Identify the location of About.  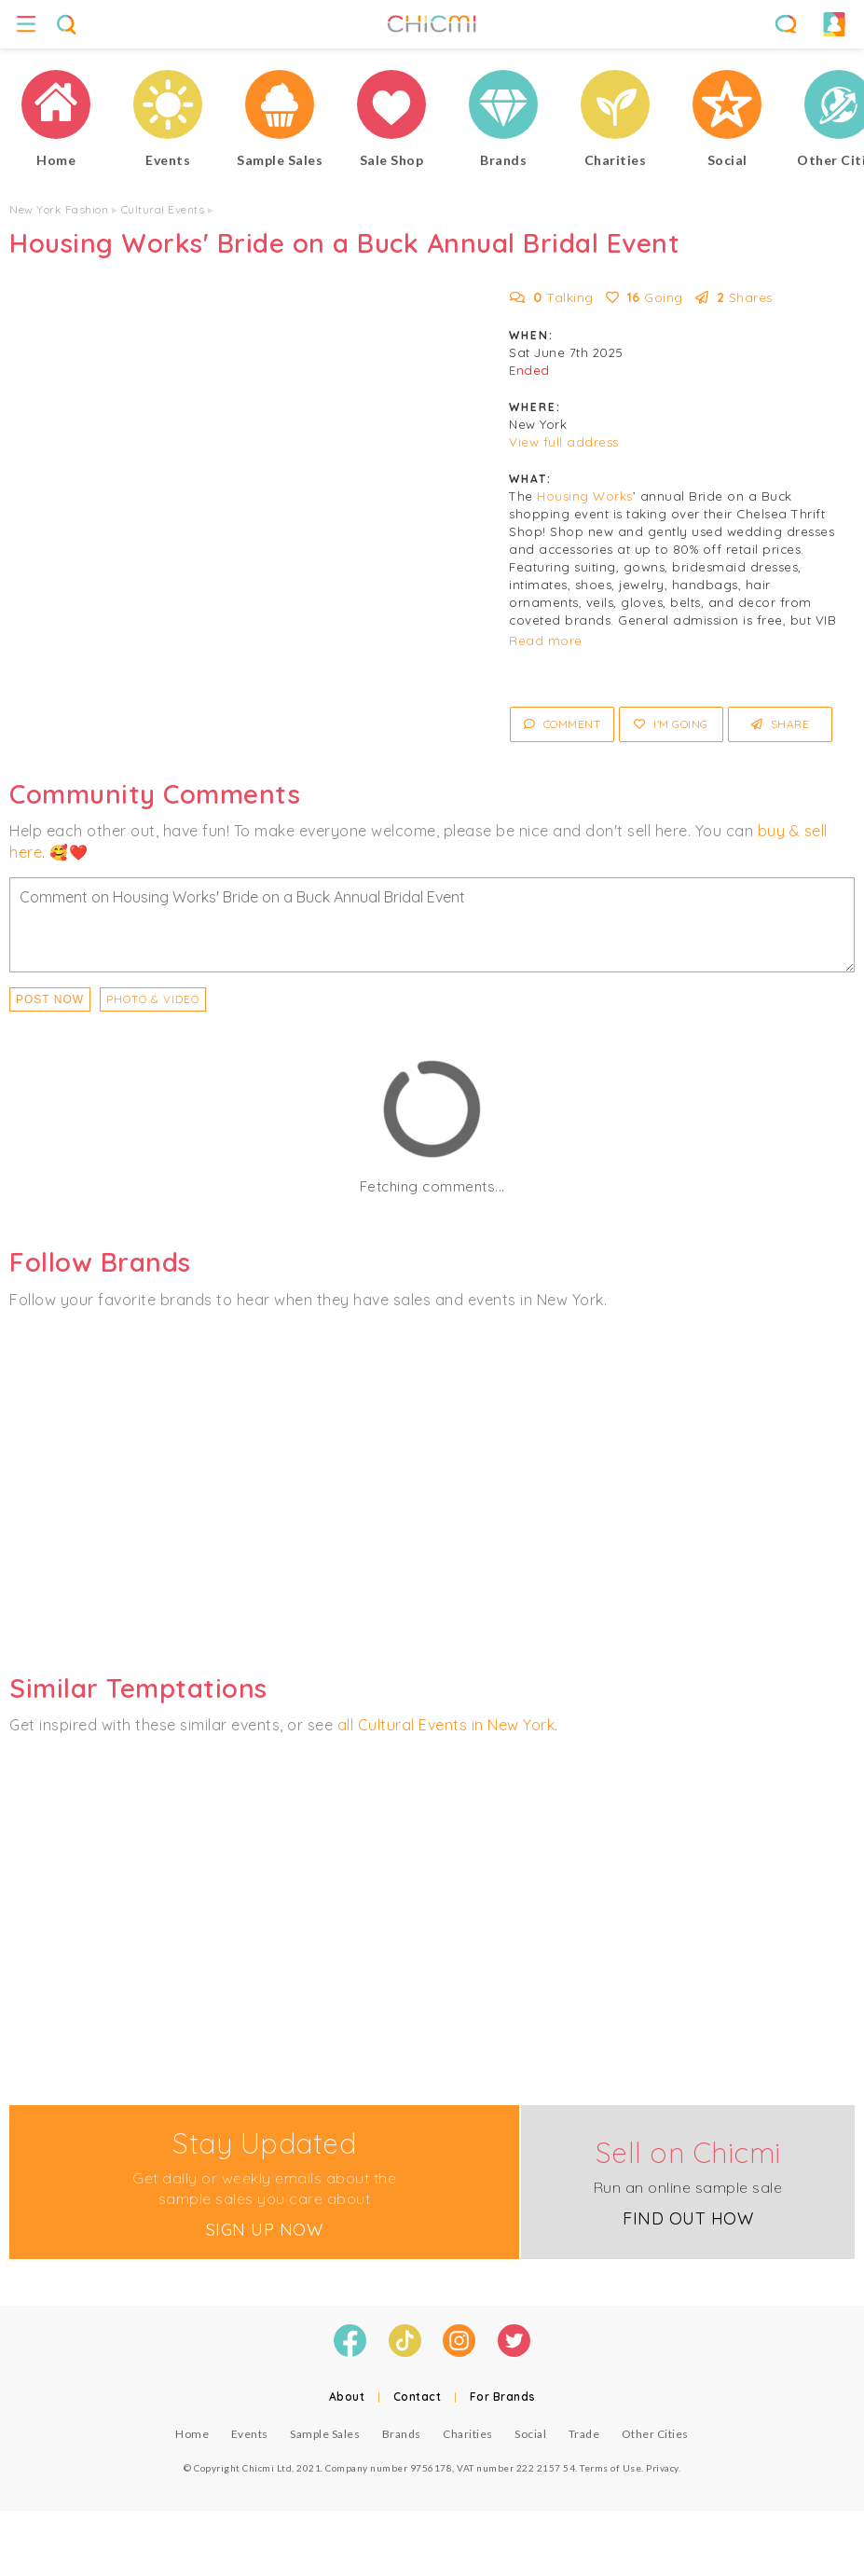
(347, 2397).